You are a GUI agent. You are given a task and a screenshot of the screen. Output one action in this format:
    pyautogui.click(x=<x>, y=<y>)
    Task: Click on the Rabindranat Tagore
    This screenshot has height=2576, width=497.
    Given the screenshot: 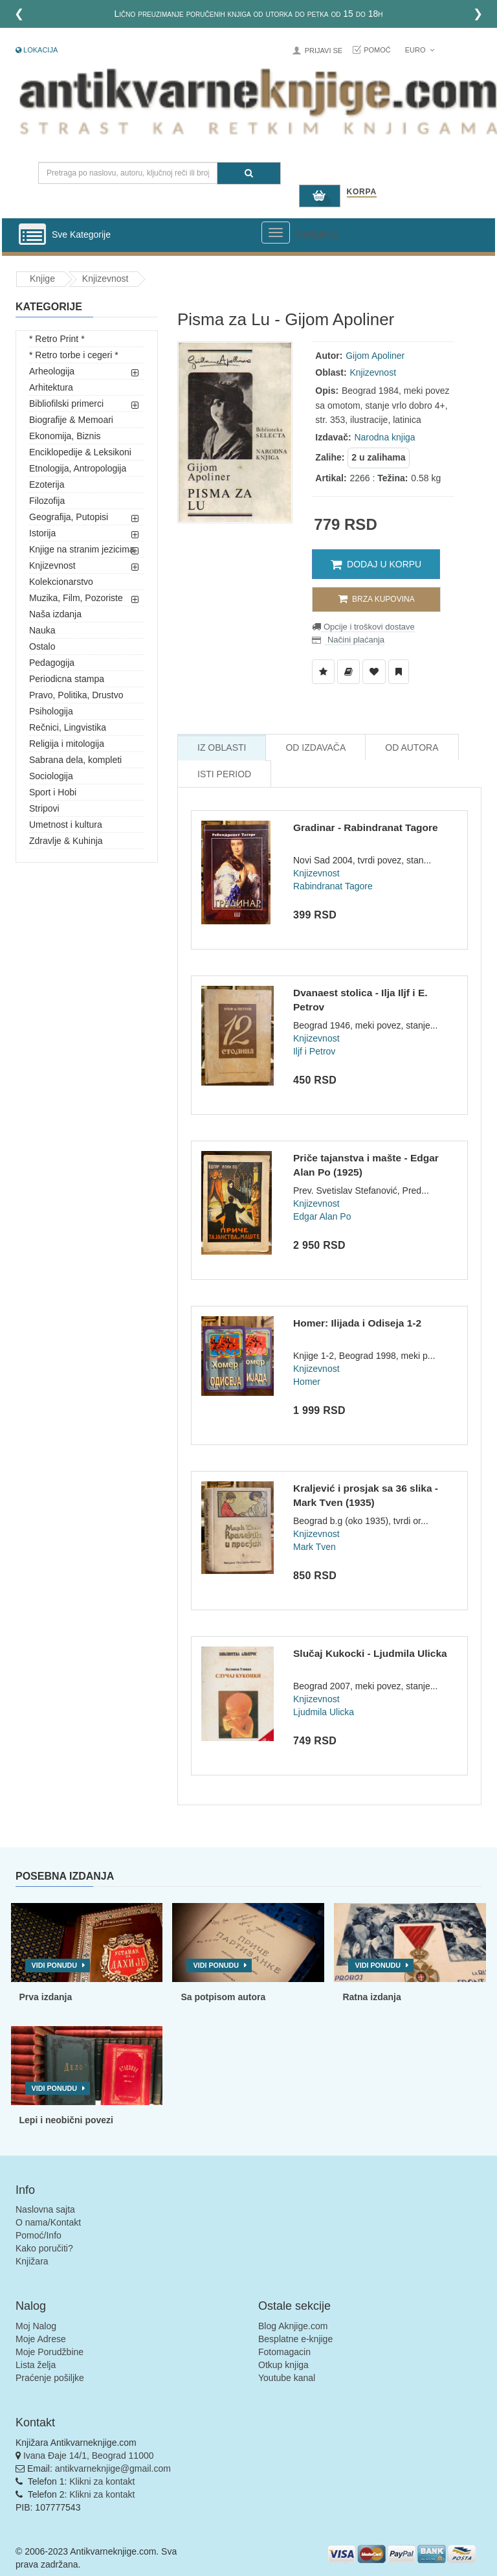 What is the action you would take?
    pyautogui.click(x=333, y=886)
    